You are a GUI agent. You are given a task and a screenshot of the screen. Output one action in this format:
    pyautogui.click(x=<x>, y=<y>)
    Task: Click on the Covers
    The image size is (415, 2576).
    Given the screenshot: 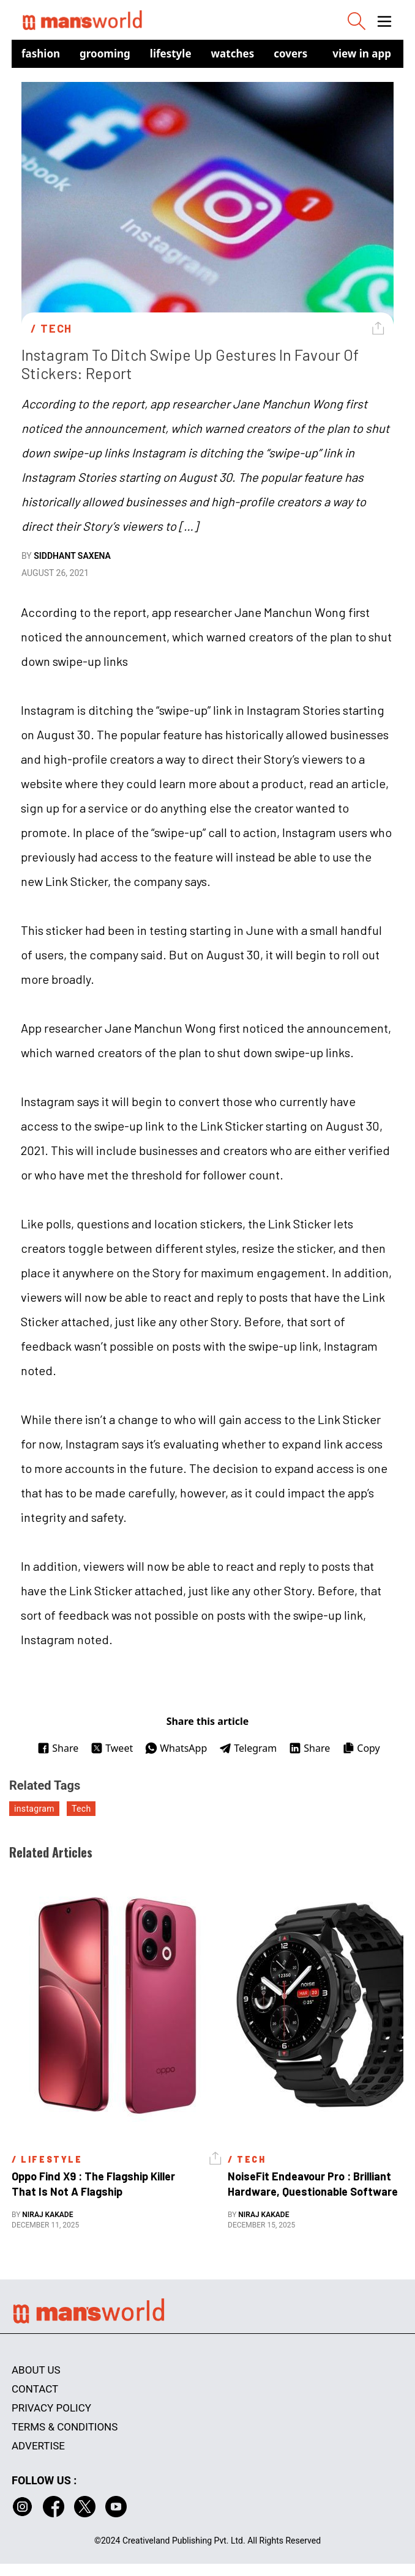 What is the action you would take?
    pyautogui.click(x=290, y=53)
    